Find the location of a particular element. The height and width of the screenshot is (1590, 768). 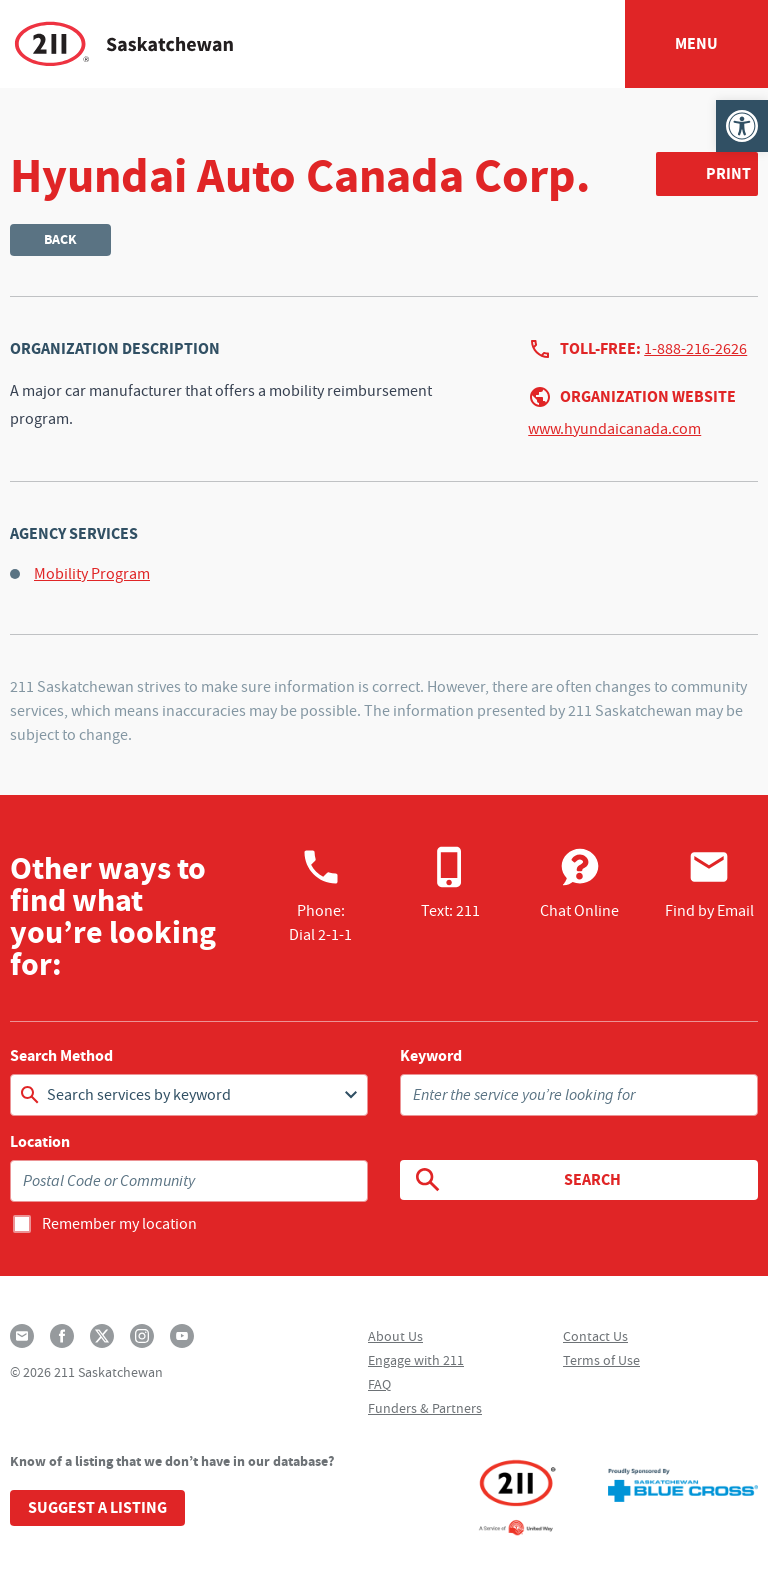

www.hyundaicanada.com is located at coordinates (614, 429).